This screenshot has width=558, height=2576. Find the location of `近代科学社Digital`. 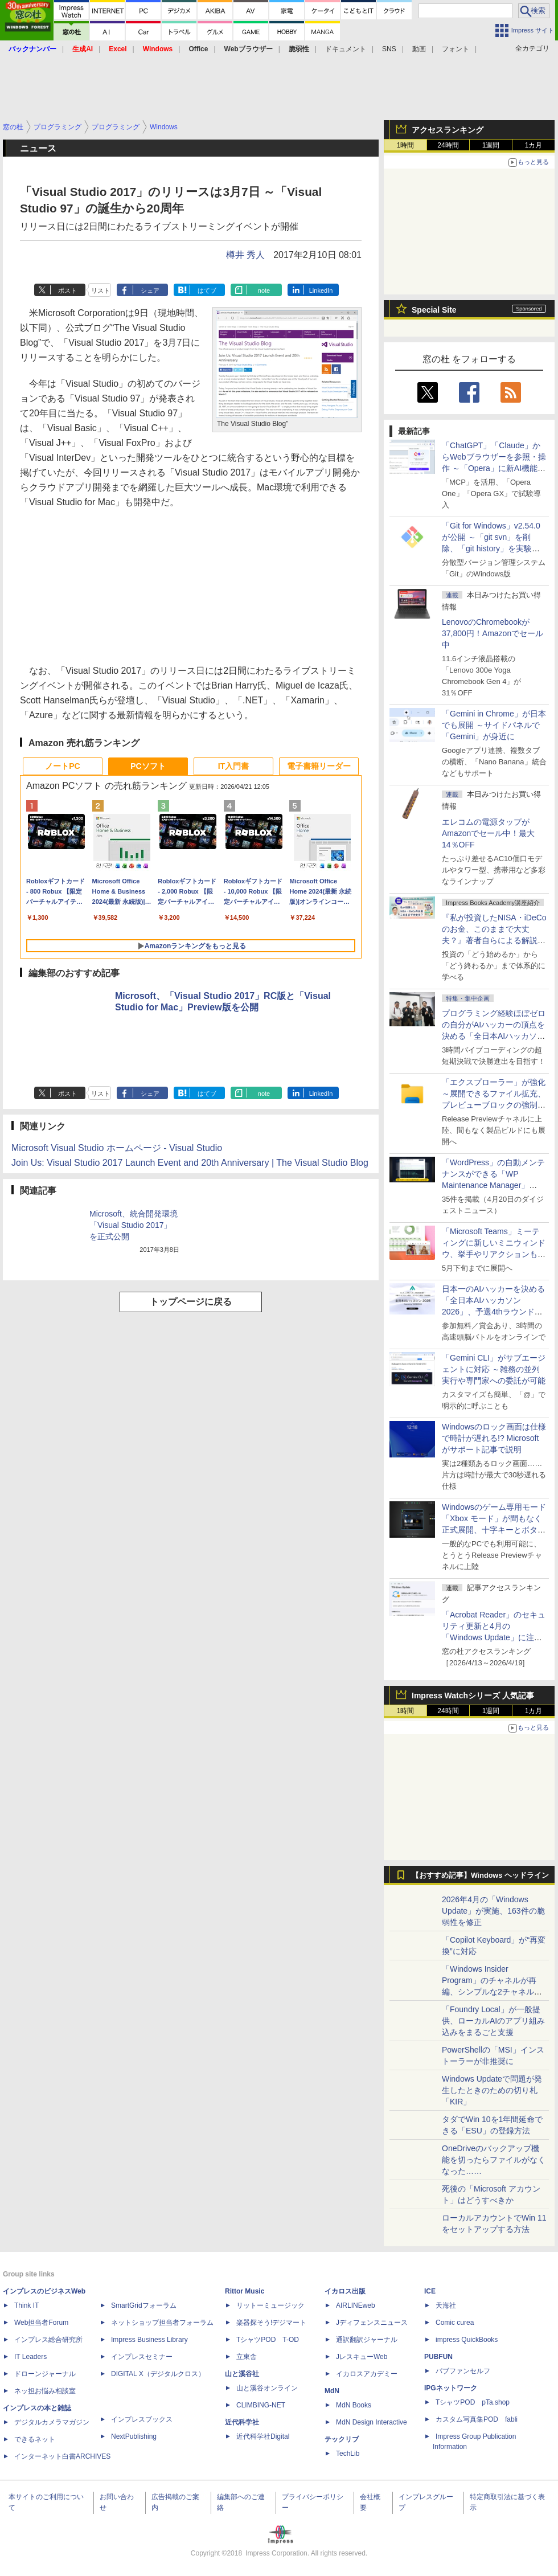

近代科学社Digital is located at coordinates (262, 2436).